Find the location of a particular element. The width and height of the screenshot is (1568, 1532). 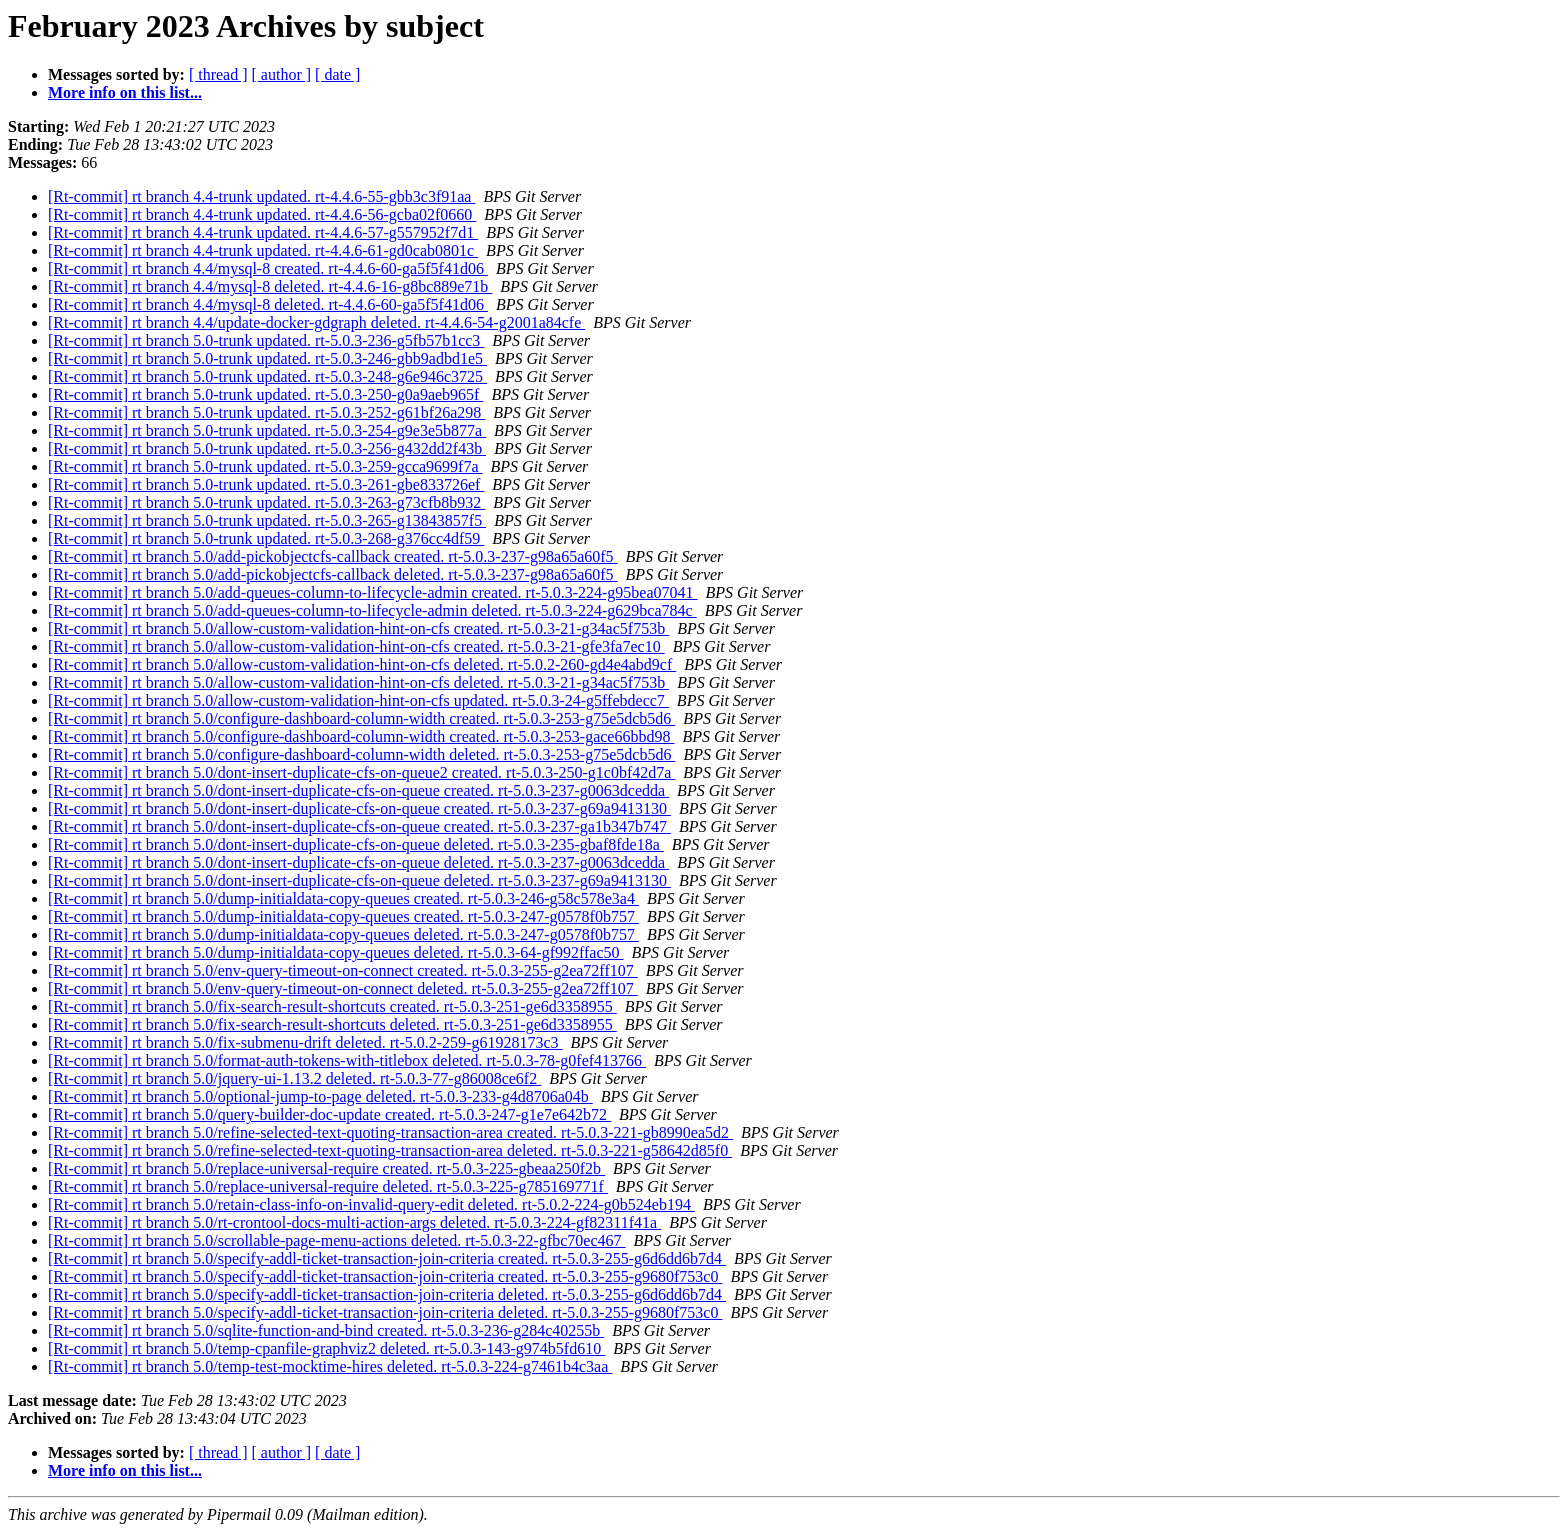

[Rt-commit] rt branch 5.0-trunk updated. rt-5.0.3-265-g13843857f5 is located at coordinates (267, 520).